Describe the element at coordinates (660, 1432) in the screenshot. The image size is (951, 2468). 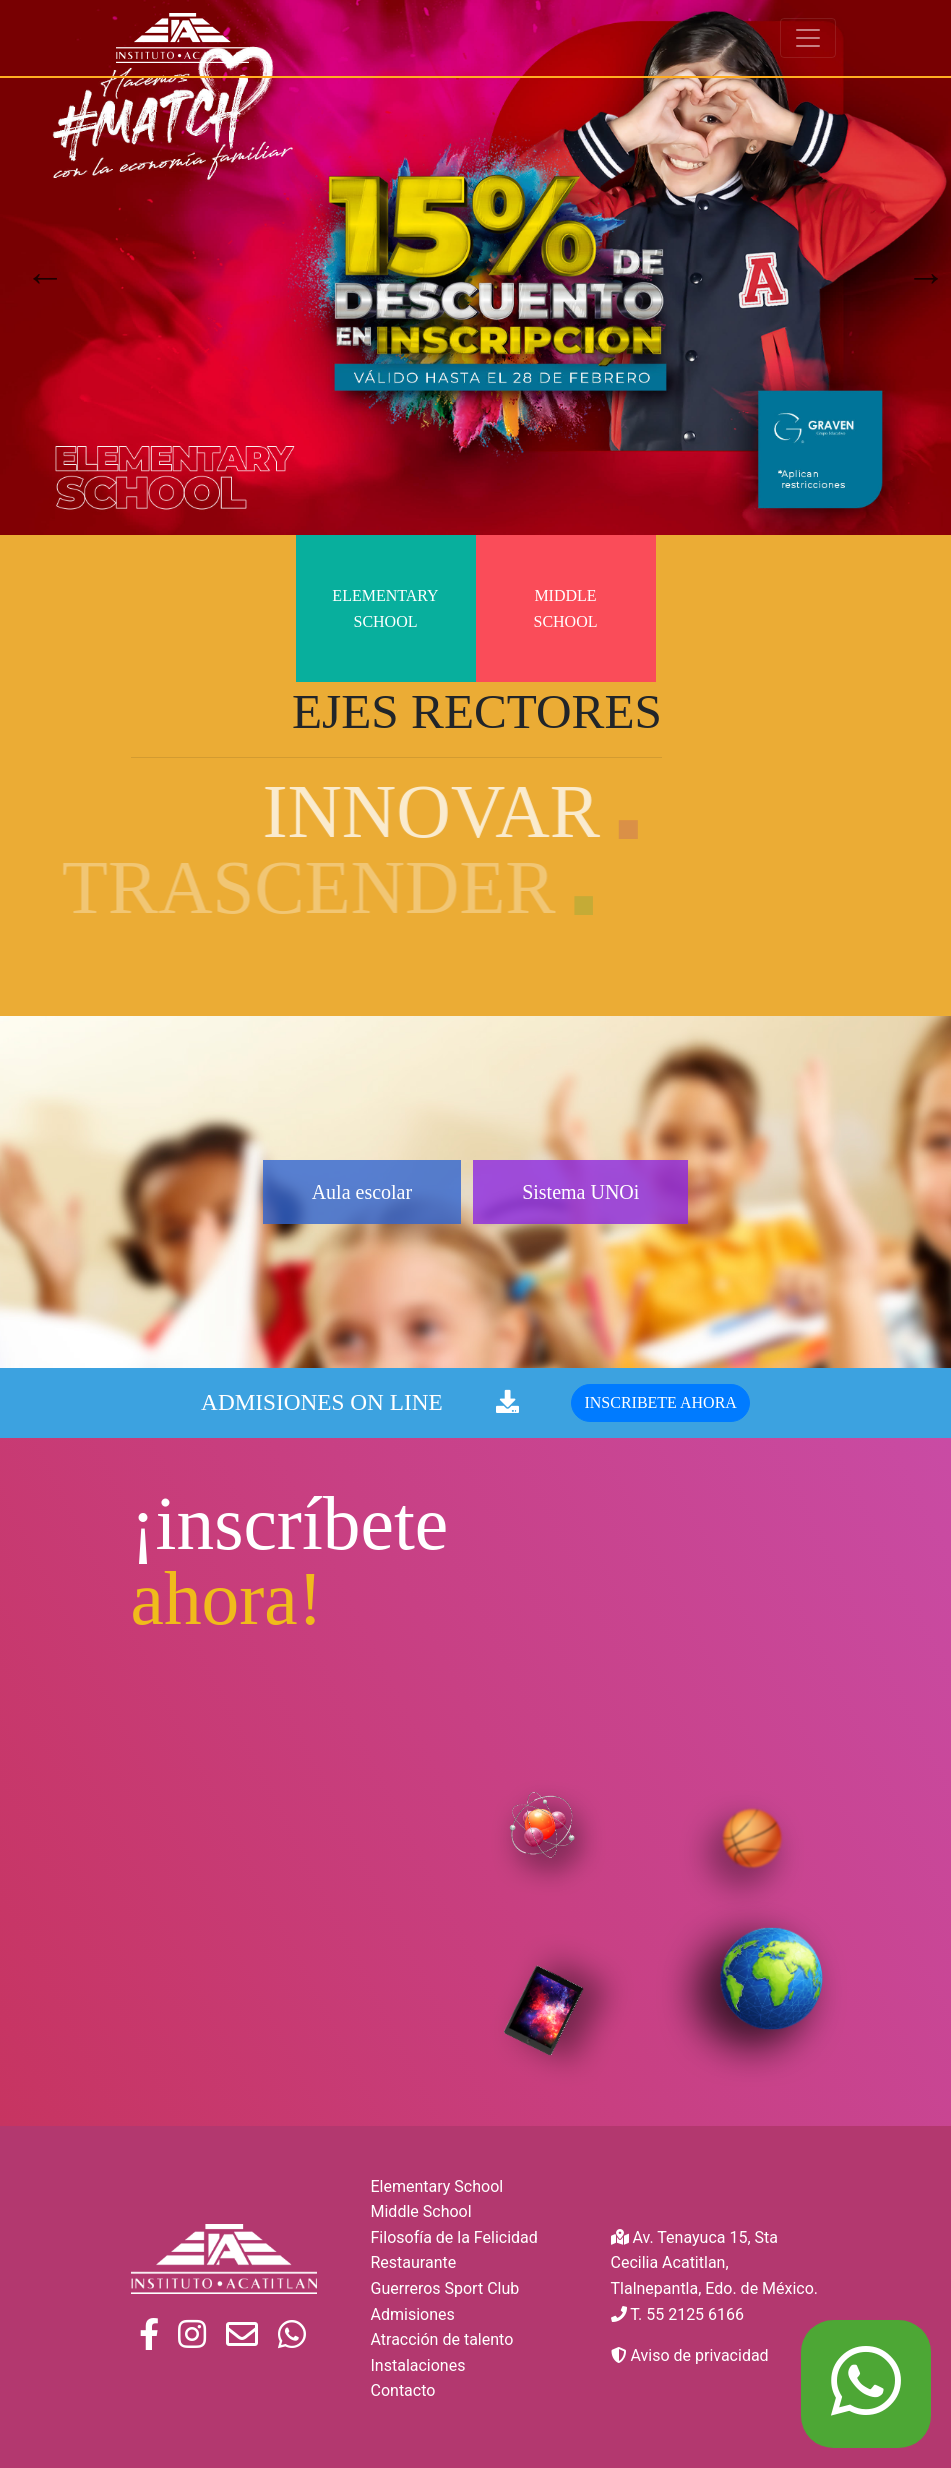
I see `INSCRIBETE AHORA` at that location.